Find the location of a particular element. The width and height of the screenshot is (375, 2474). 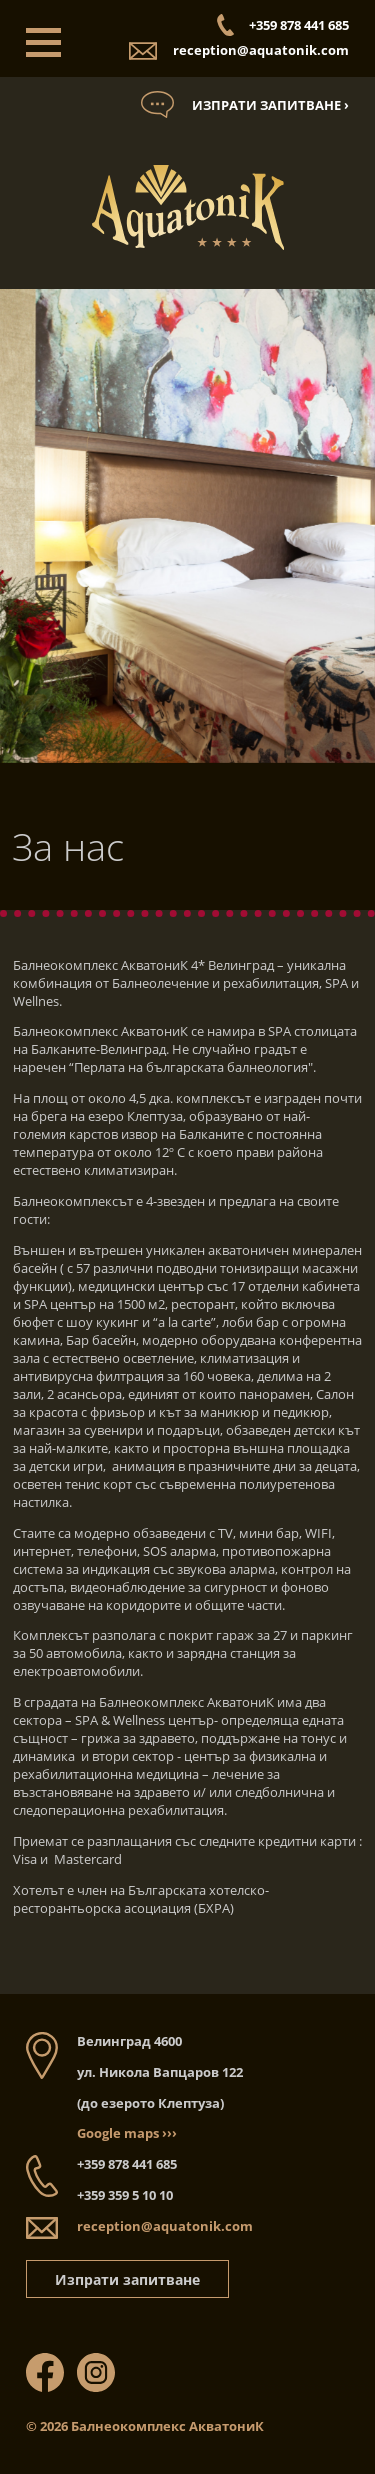

Изпрати запитване is located at coordinates (127, 2279).